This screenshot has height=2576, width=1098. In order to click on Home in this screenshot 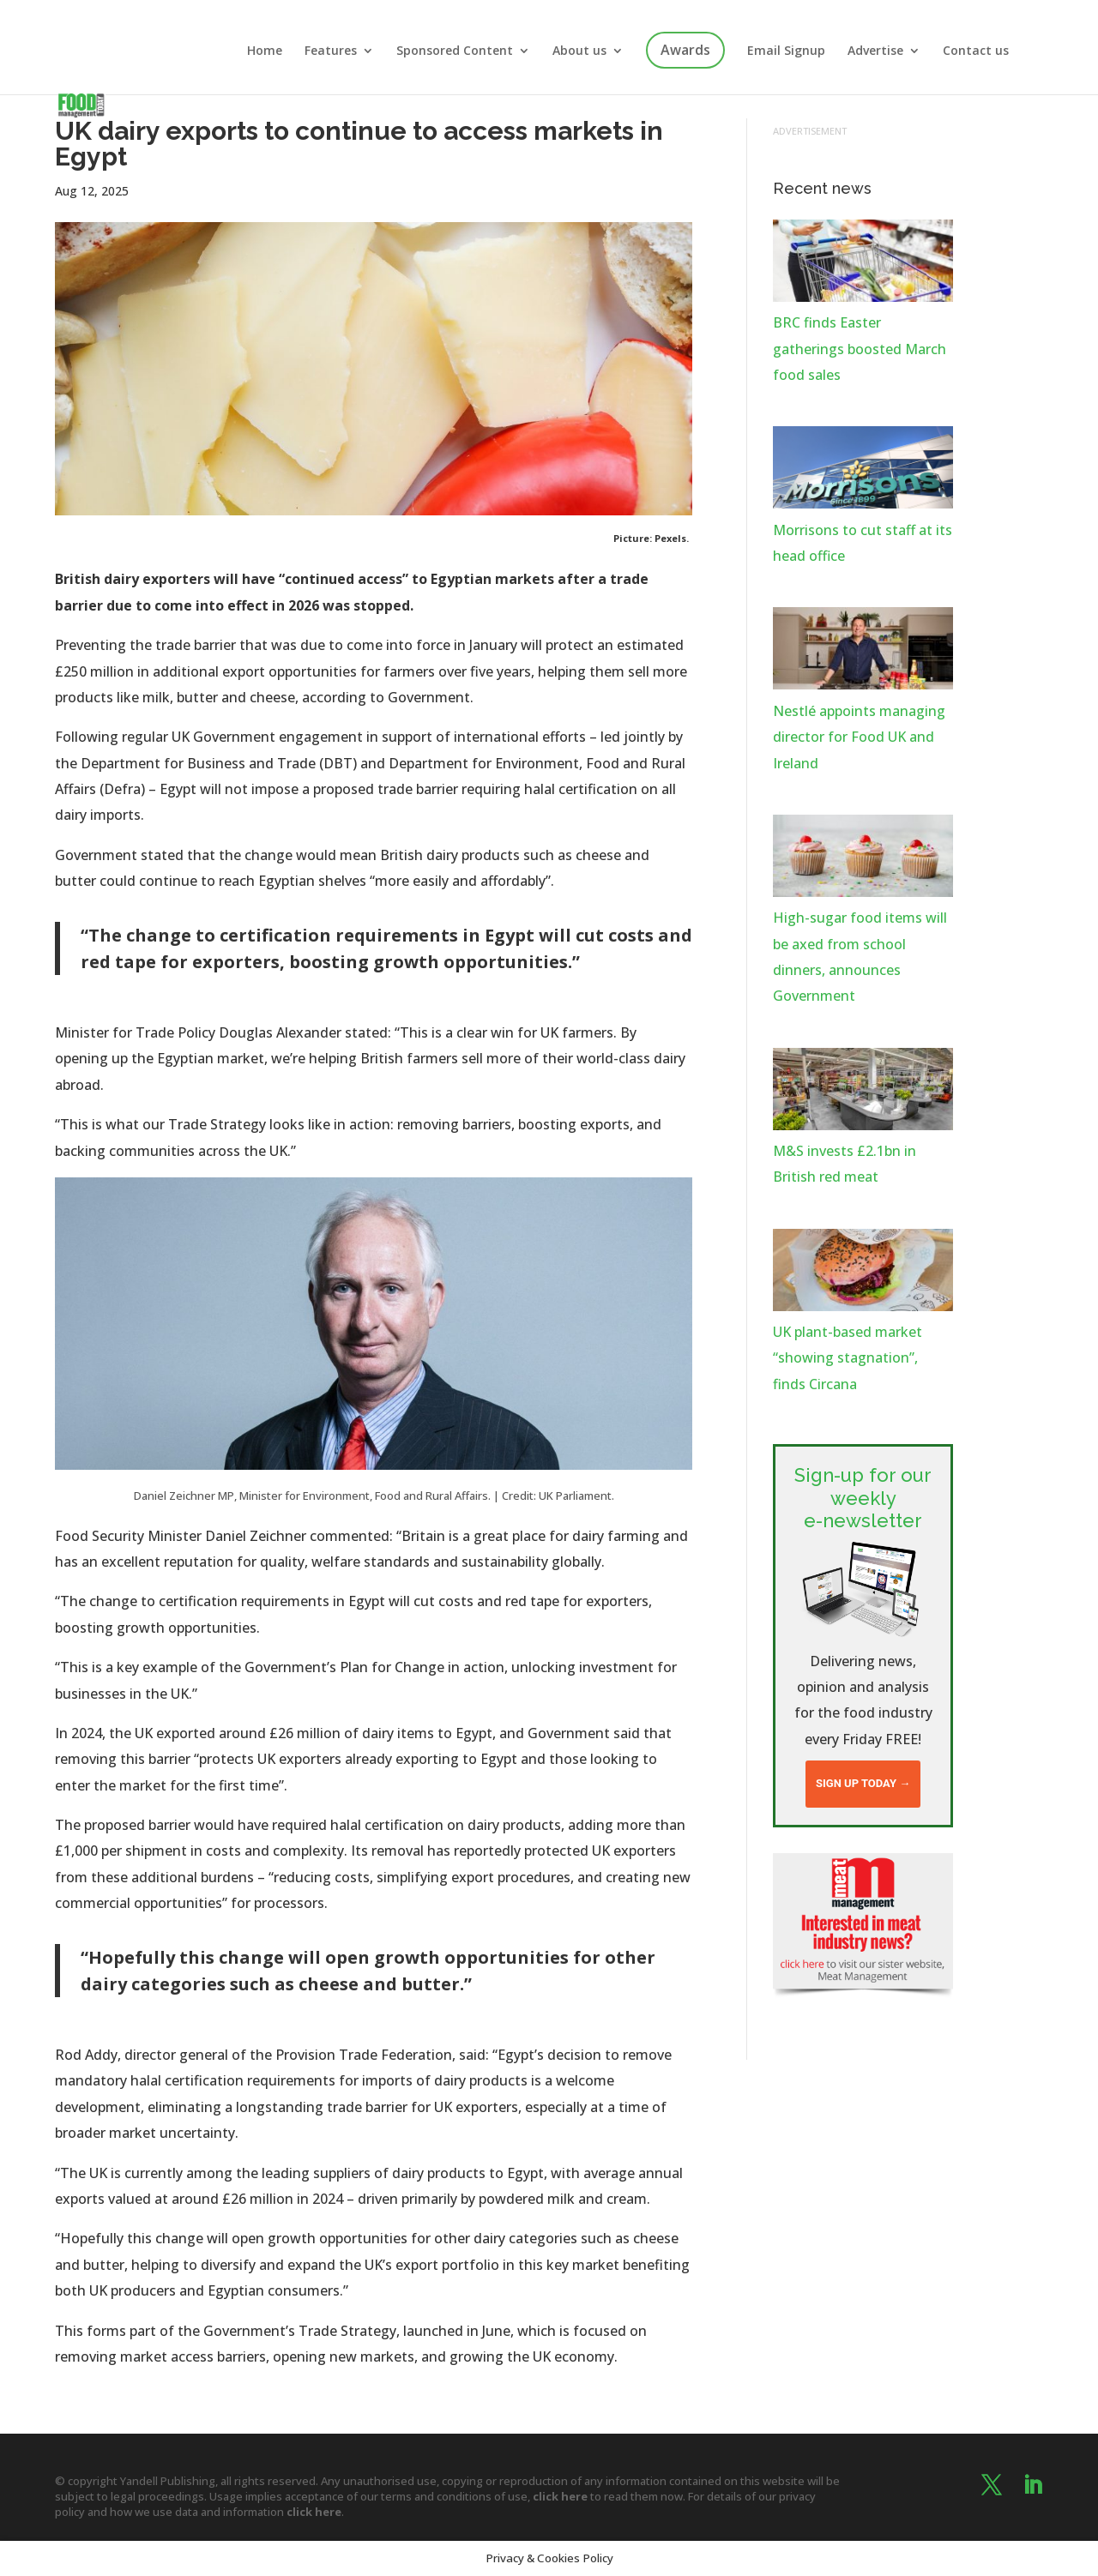, I will do `click(264, 51)`.